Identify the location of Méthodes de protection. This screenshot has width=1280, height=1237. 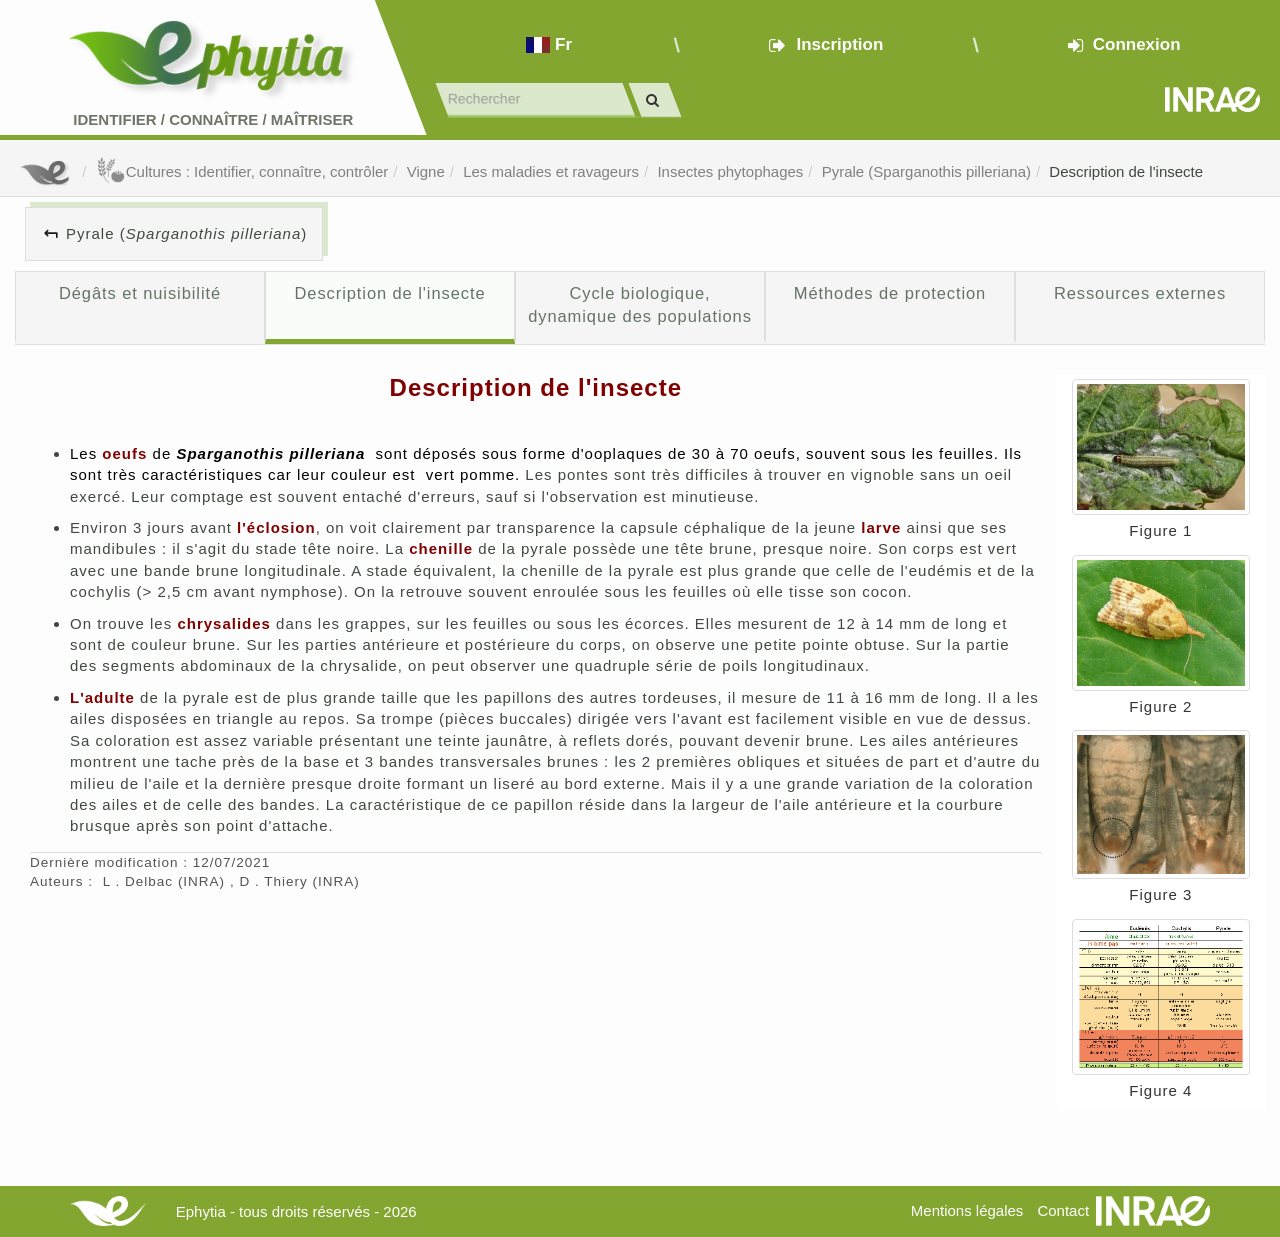
(890, 293).